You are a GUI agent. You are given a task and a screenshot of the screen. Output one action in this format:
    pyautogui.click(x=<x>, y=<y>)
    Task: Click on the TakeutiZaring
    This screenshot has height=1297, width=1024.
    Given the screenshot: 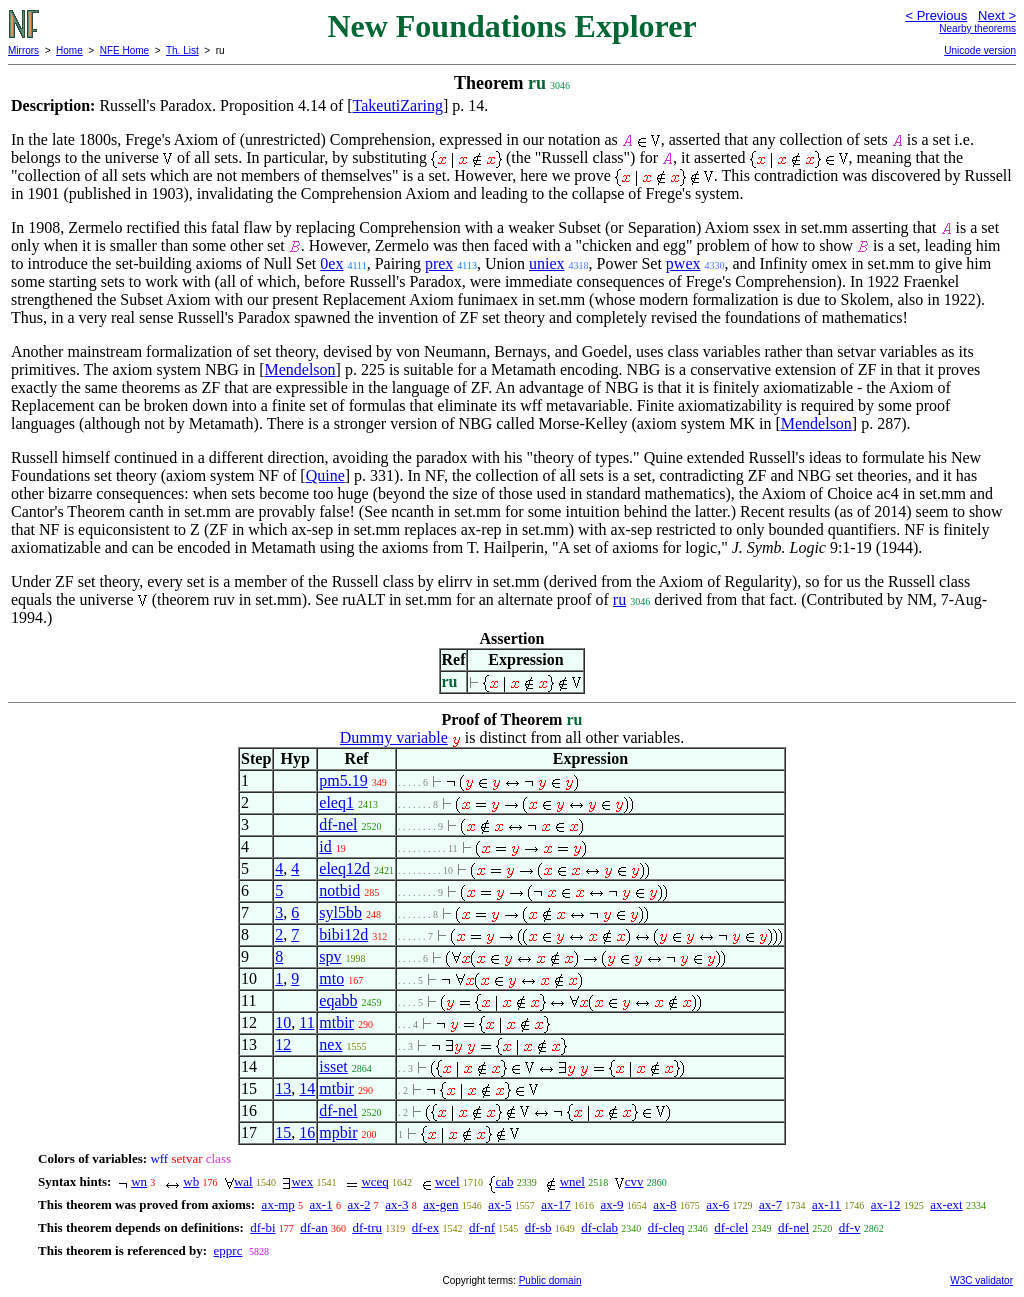 What is the action you would take?
    pyautogui.click(x=398, y=105)
    